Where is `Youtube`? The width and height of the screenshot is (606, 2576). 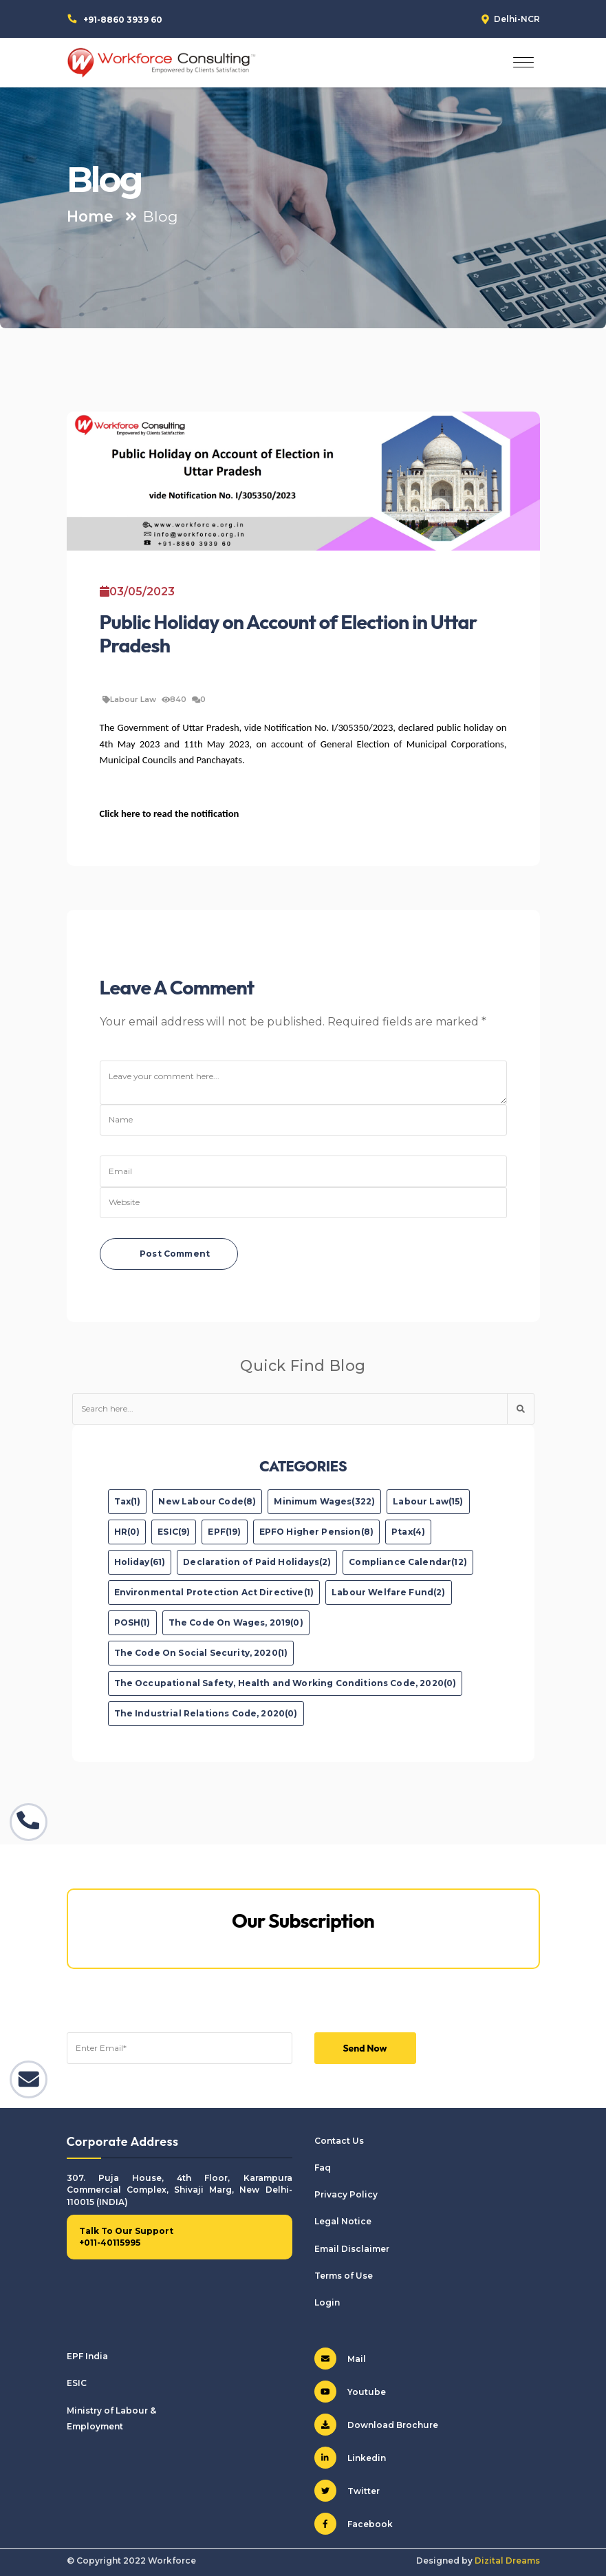
Youtube is located at coordinates (350, 2392).